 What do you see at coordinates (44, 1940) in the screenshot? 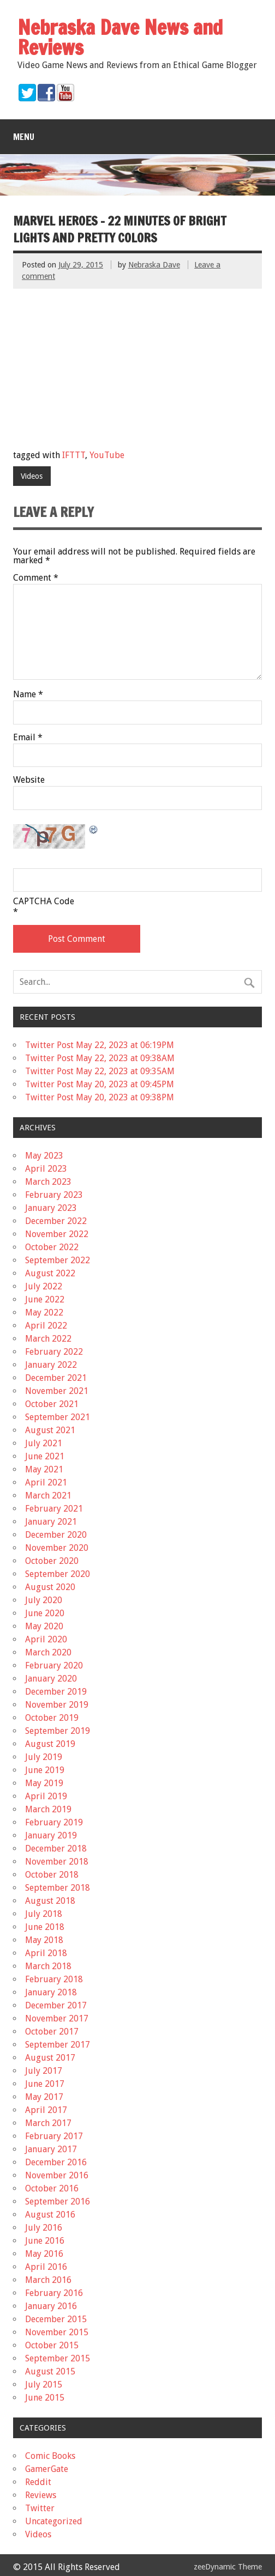
I see `May 2018` at bounding box center [44, 1940].